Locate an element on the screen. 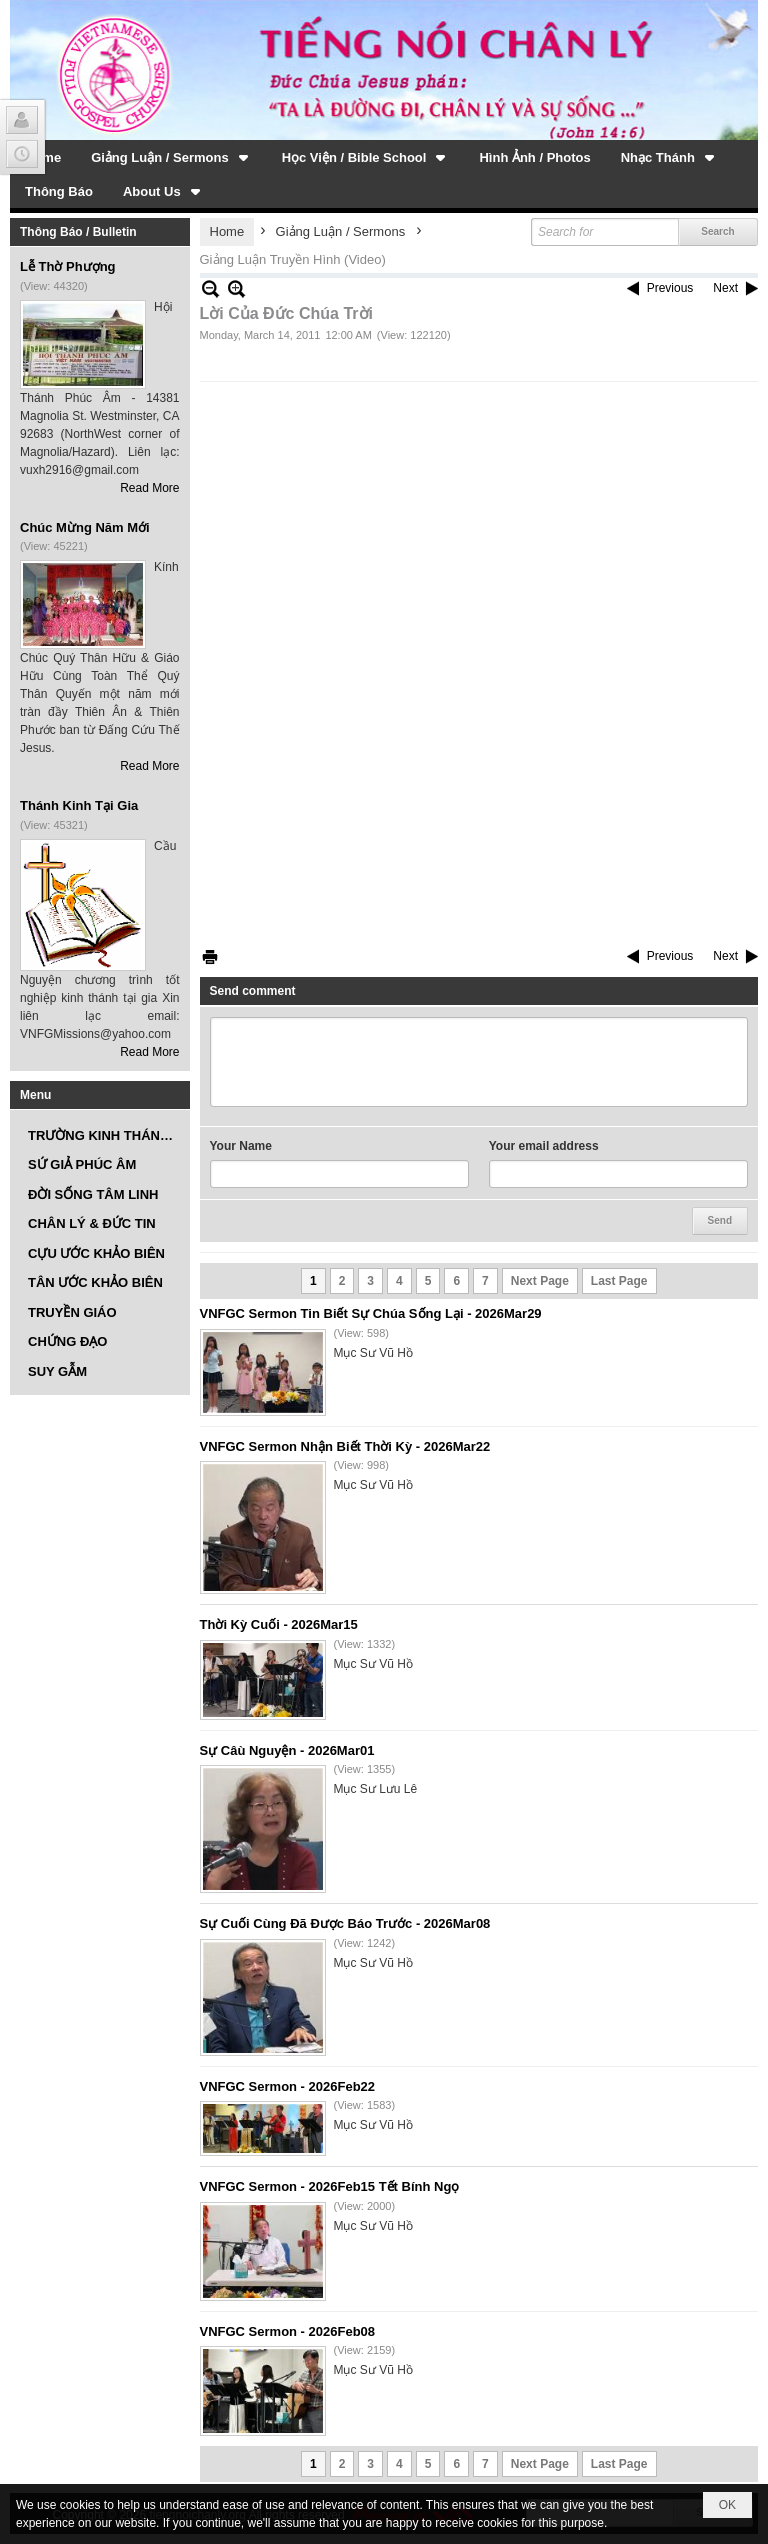 Image resolution: width=768 pixels, height=2544 pixels. Lễ Thờ Phượng is located at coordinates (68, 266).